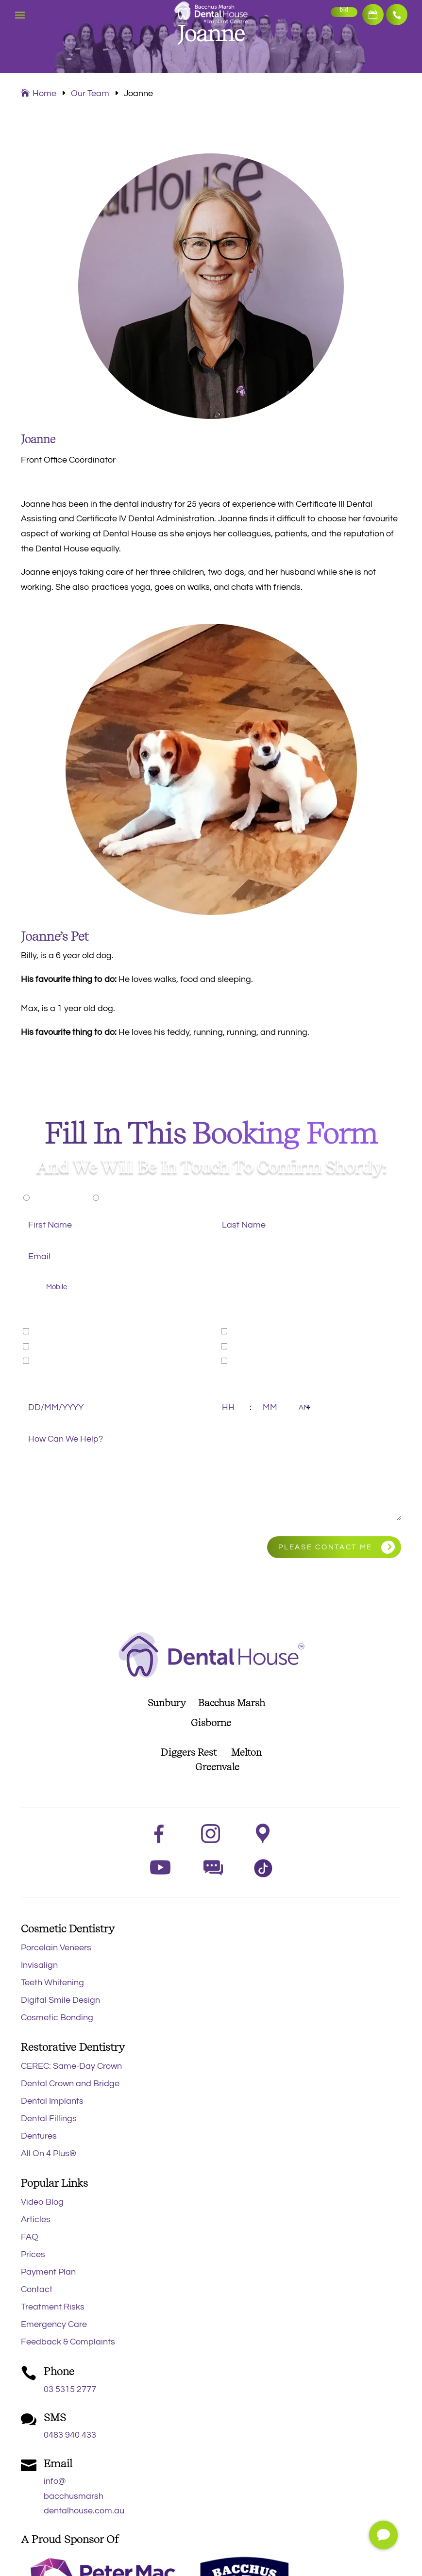  What do you see at coordinates (36, 2289) in the screenshot?
I see `Contact` at bounding box center [36, 2289].